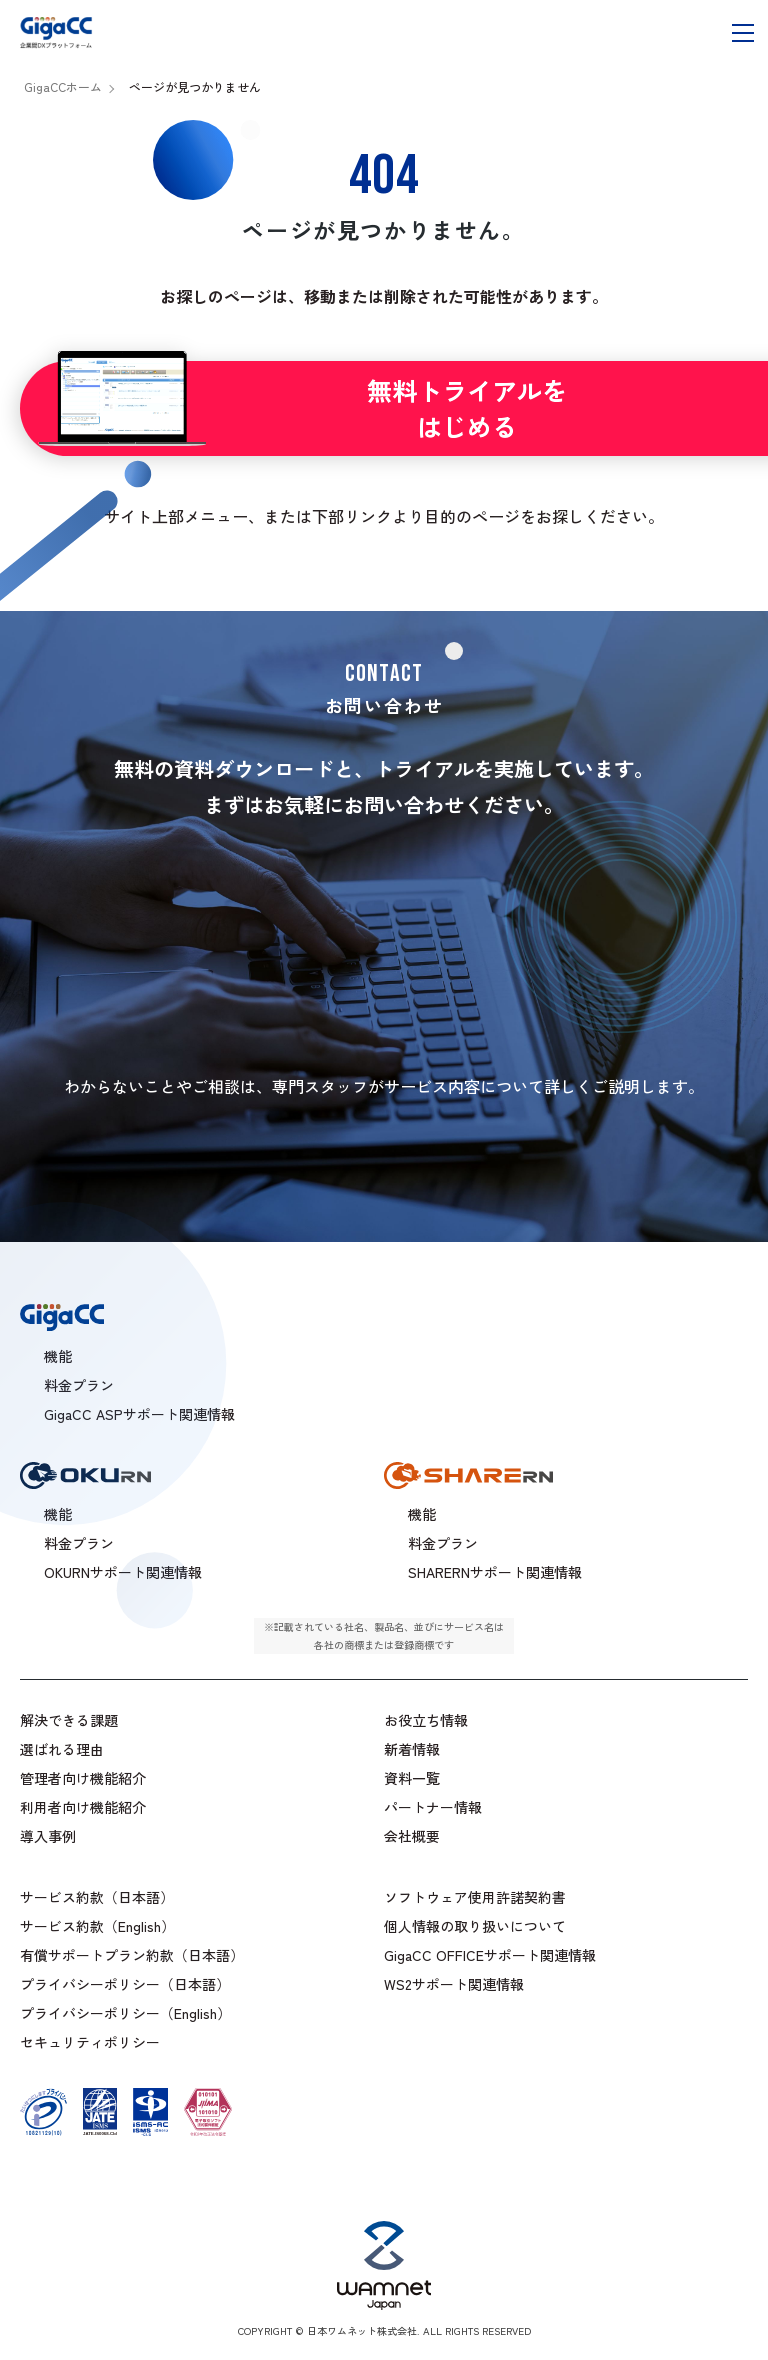 Image resolution: width=768 pixels, height=2360 pixels. Describe the element at coordinates (83, 1778) in the screenshot. I see `管理者向け機能紹介` at that location.